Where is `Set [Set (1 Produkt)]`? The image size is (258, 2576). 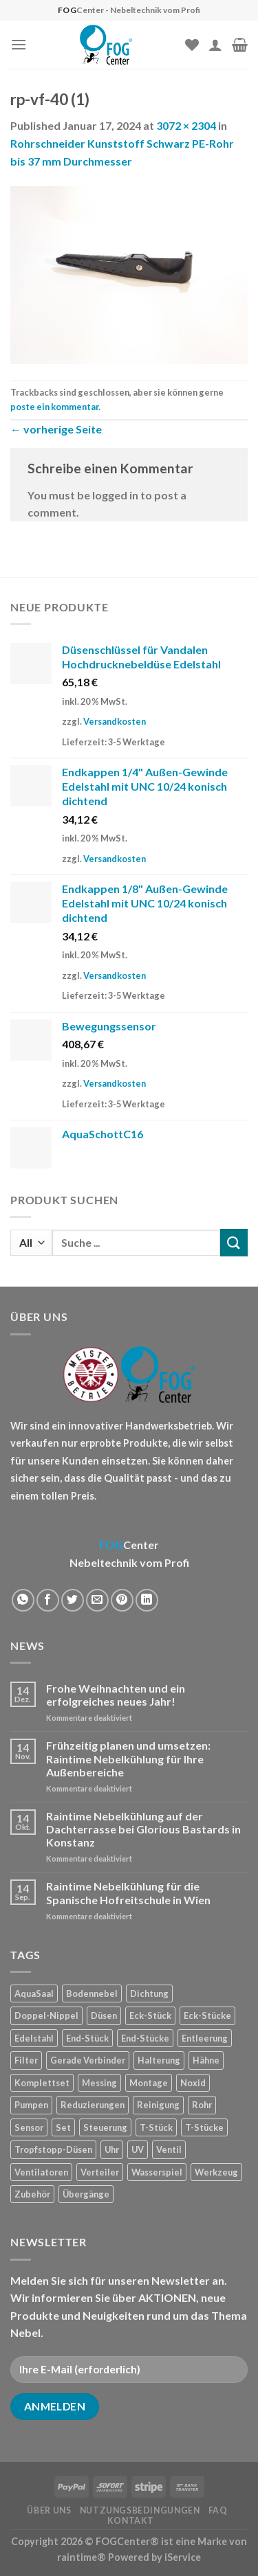 Set [Set (1 Produkt)] is located at coordinates (63, 2127).